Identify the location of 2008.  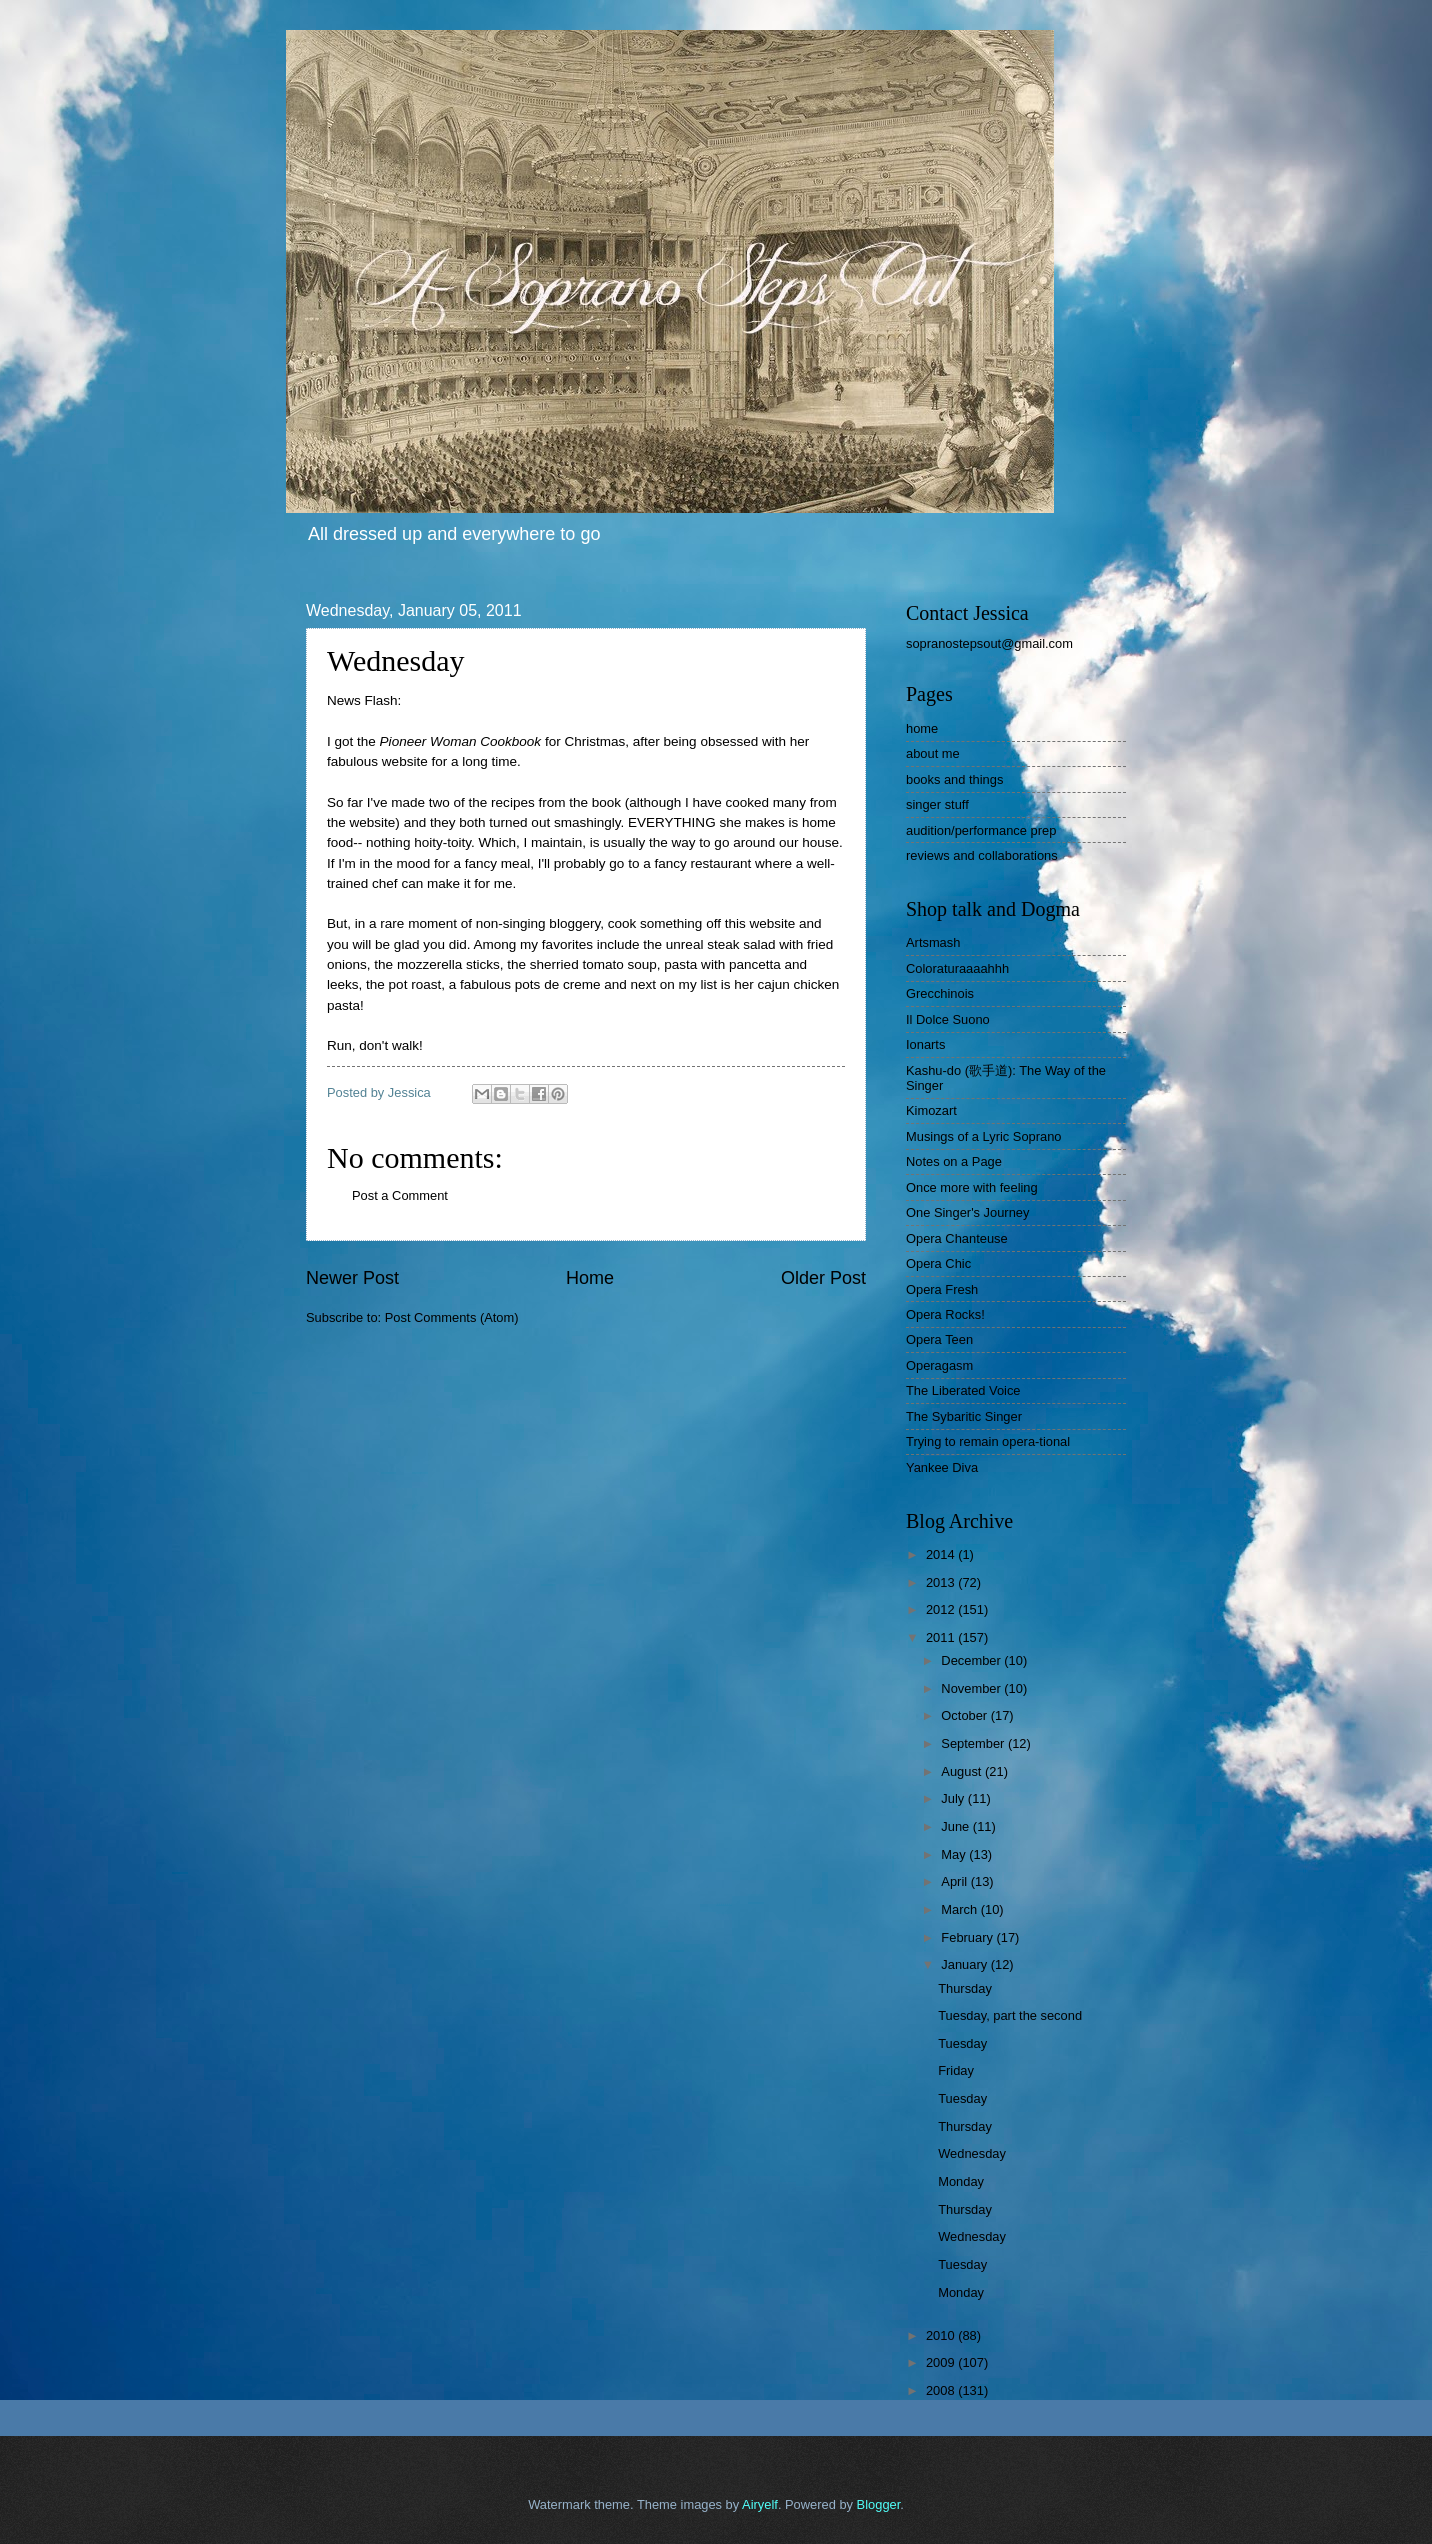
(942, 2390).